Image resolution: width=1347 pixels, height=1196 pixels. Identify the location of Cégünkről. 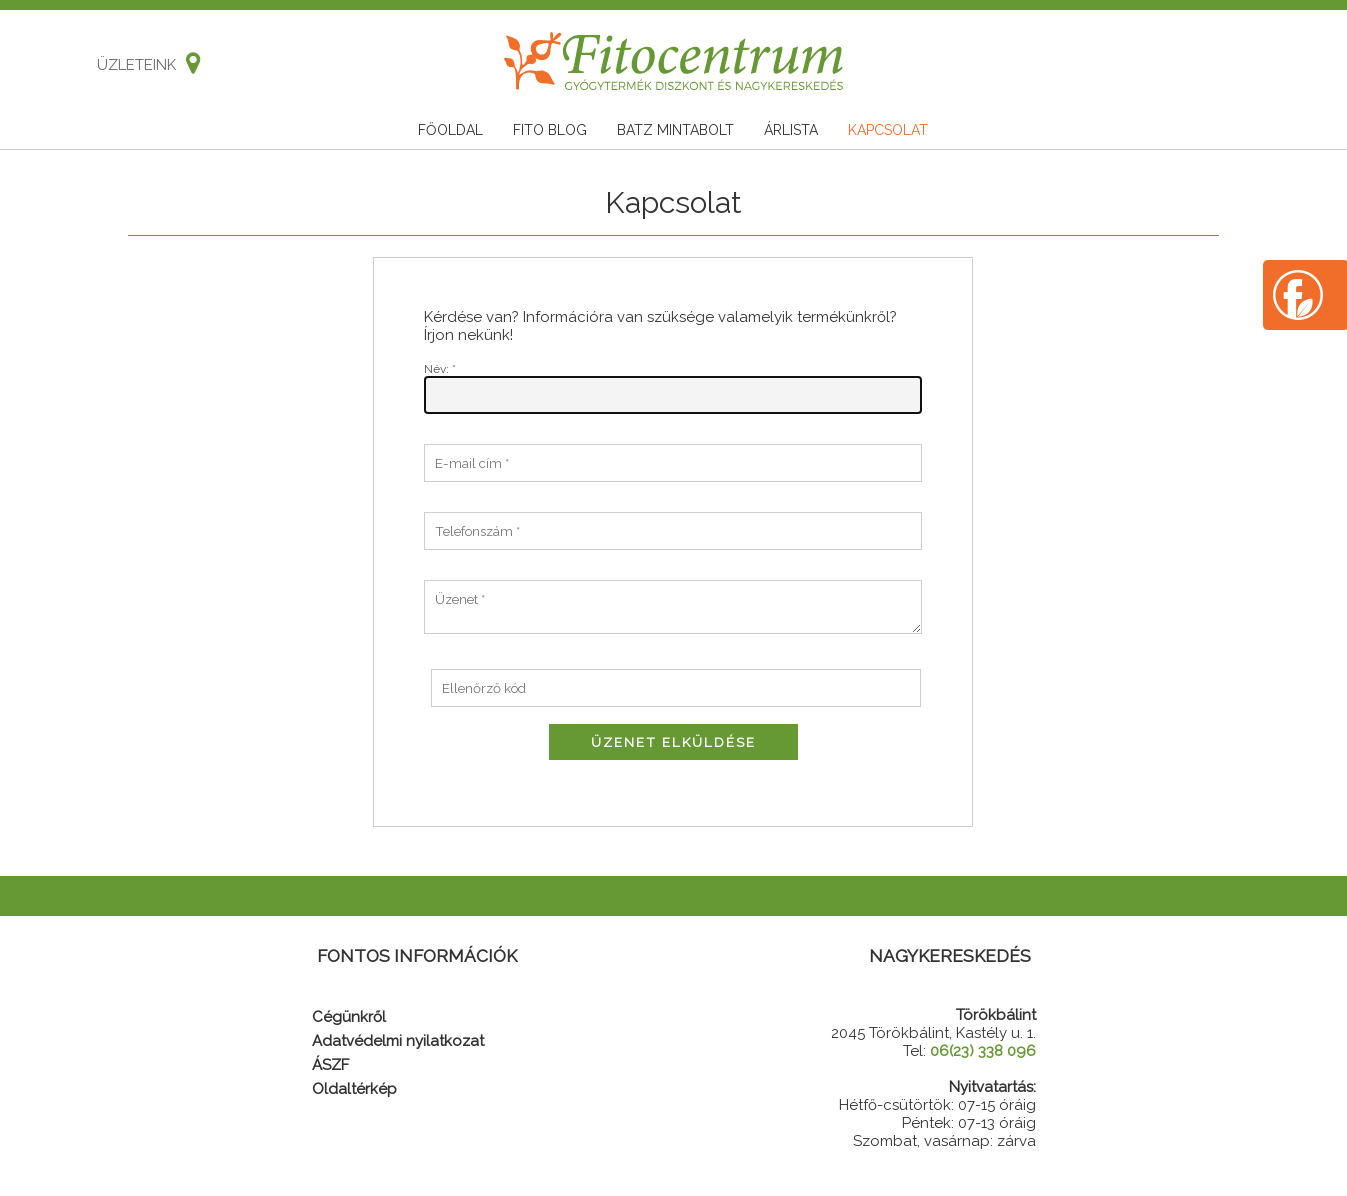
(349, 1017).